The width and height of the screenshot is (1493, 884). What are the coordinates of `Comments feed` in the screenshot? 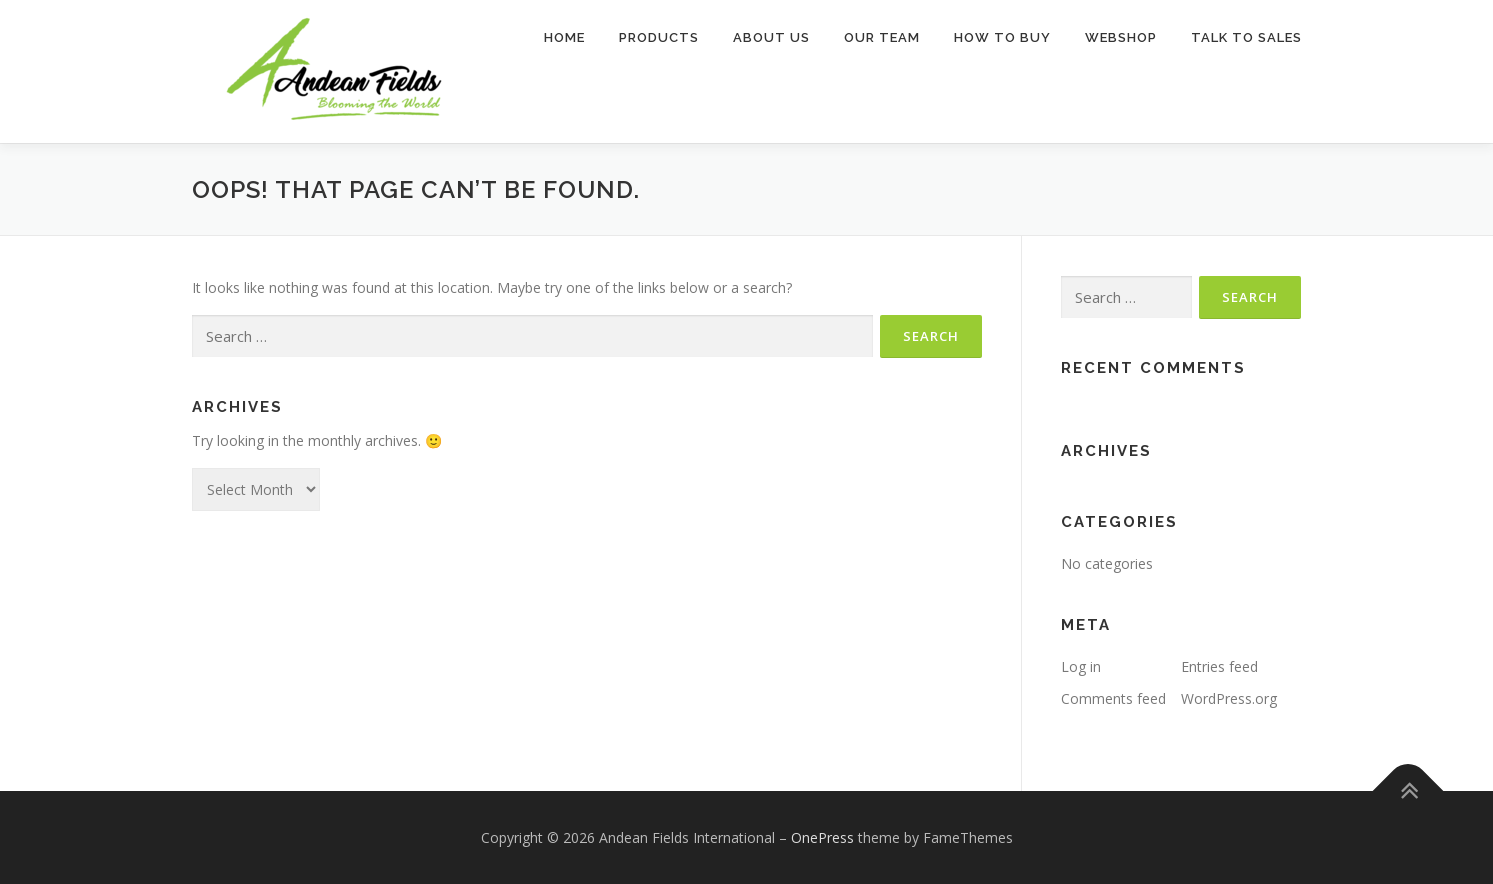 It's located at (1113, 698).